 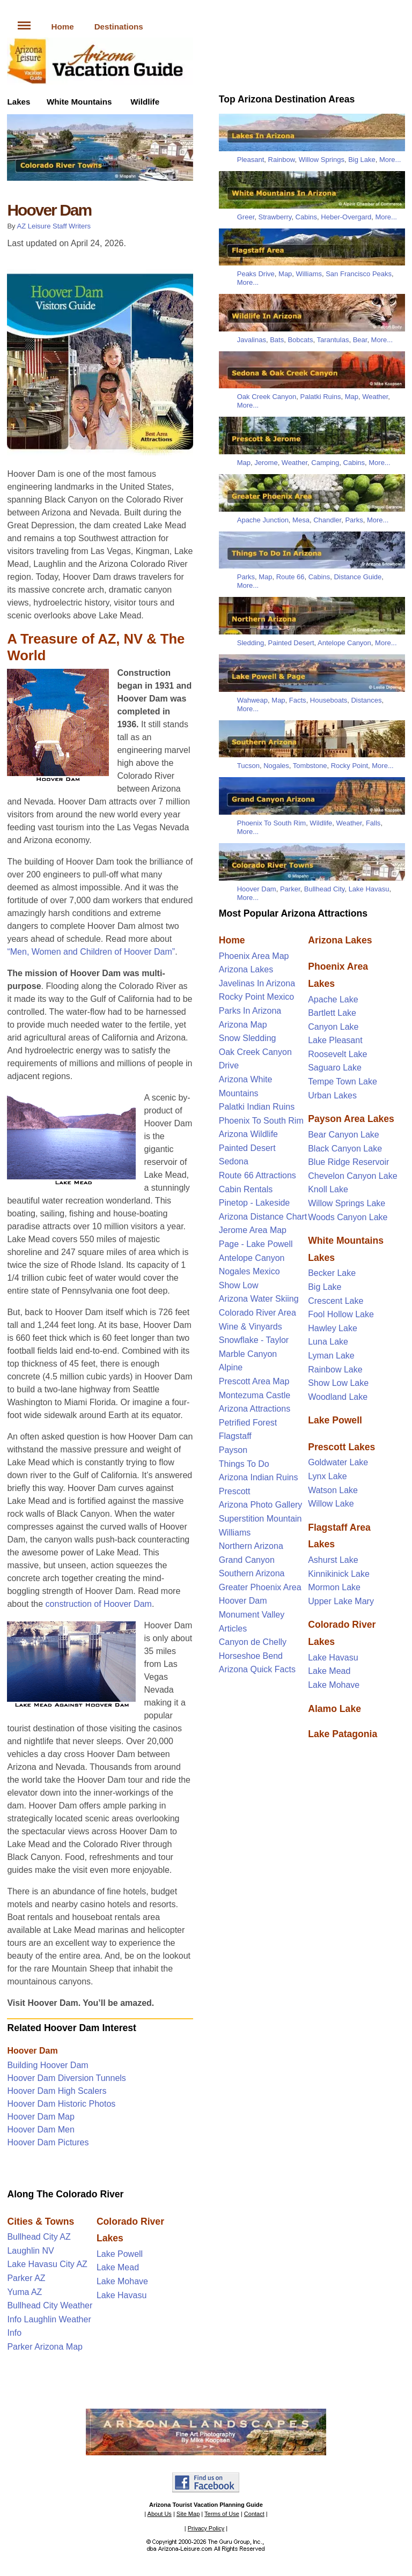 What do you see at coordinates (261, 1504) in the screenshot?
I see `Arizona Photo Gallery` at bounding box center [261, 1504].